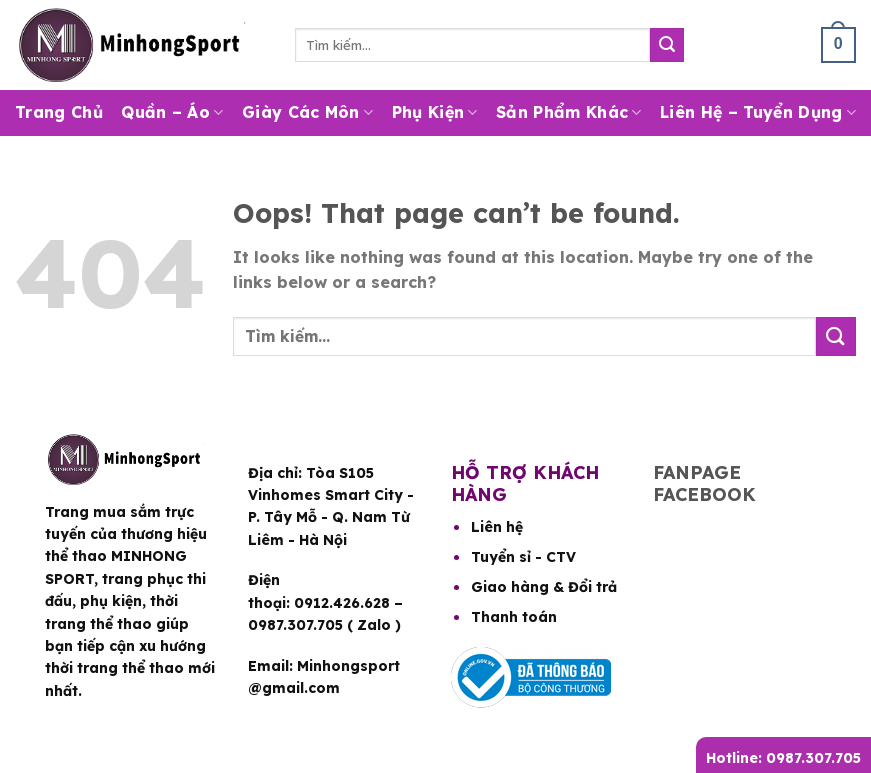  What do you see at coordinates (758, 112) in the screenshot?
I see `Liên hệ – Tuyển dụng` at bounding box center [758, 112].